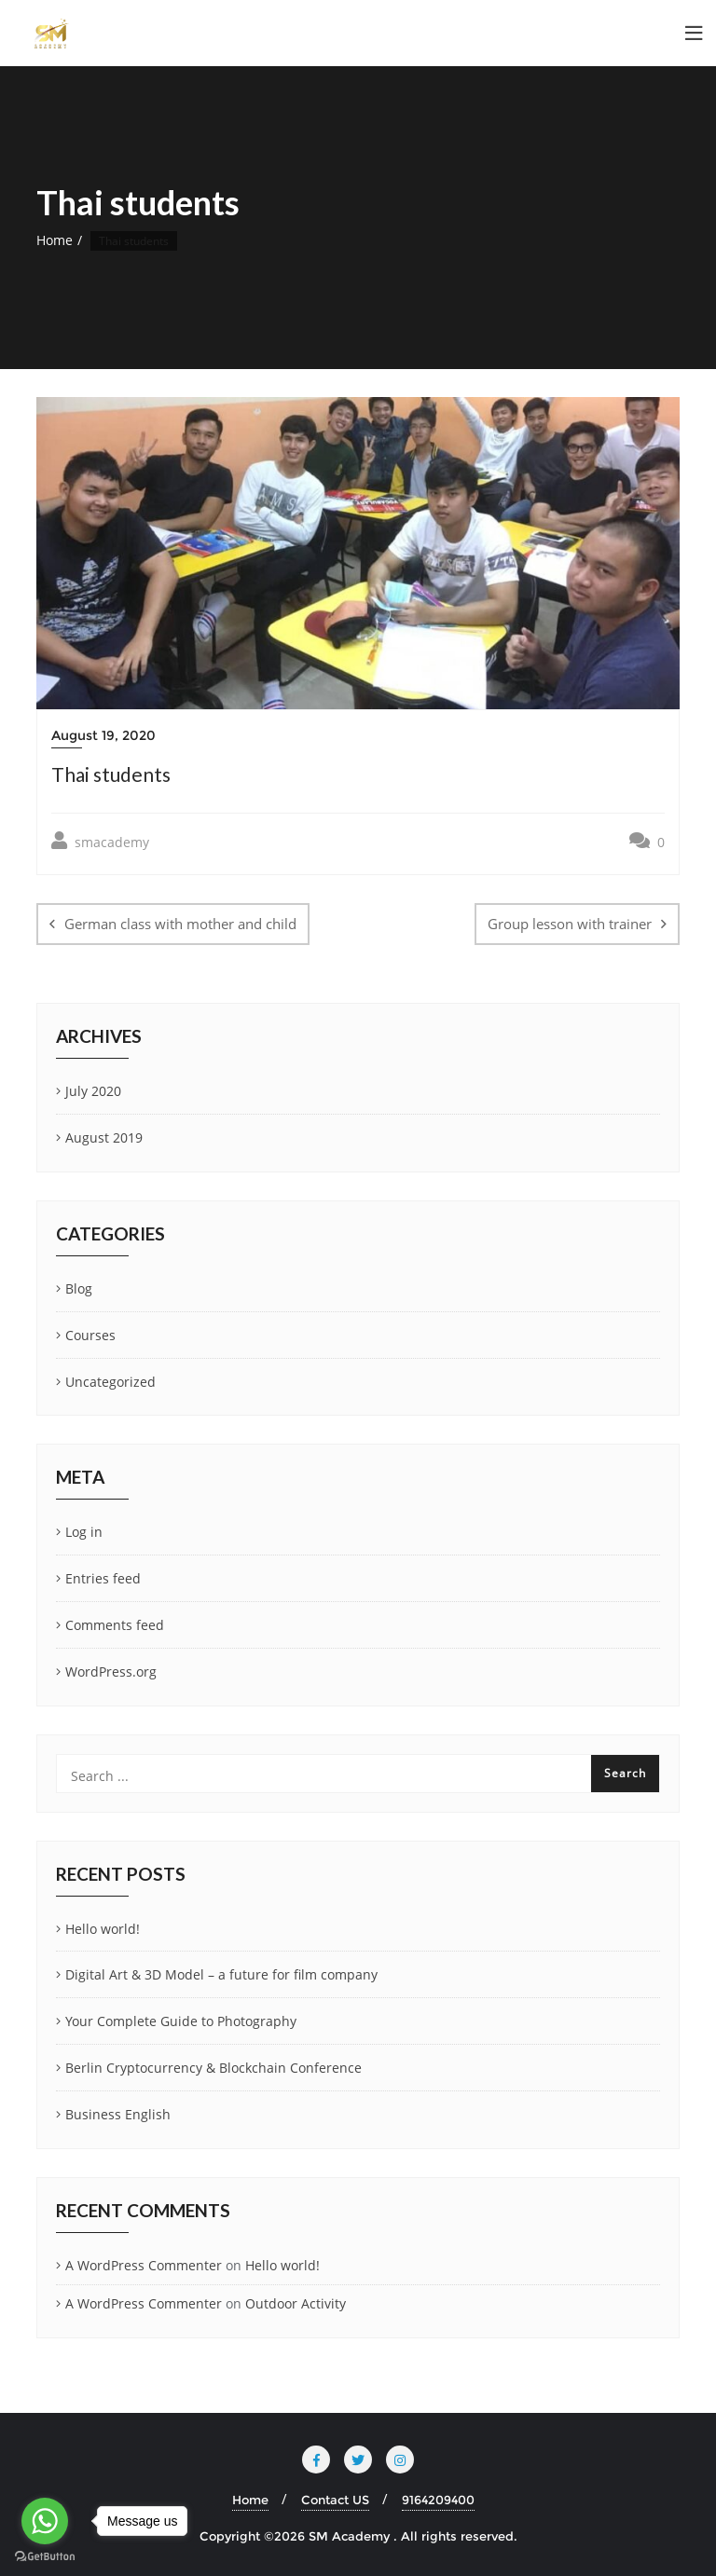 The image size is (716, 2576). I want to click on 9164209400, so click(438, 2499).